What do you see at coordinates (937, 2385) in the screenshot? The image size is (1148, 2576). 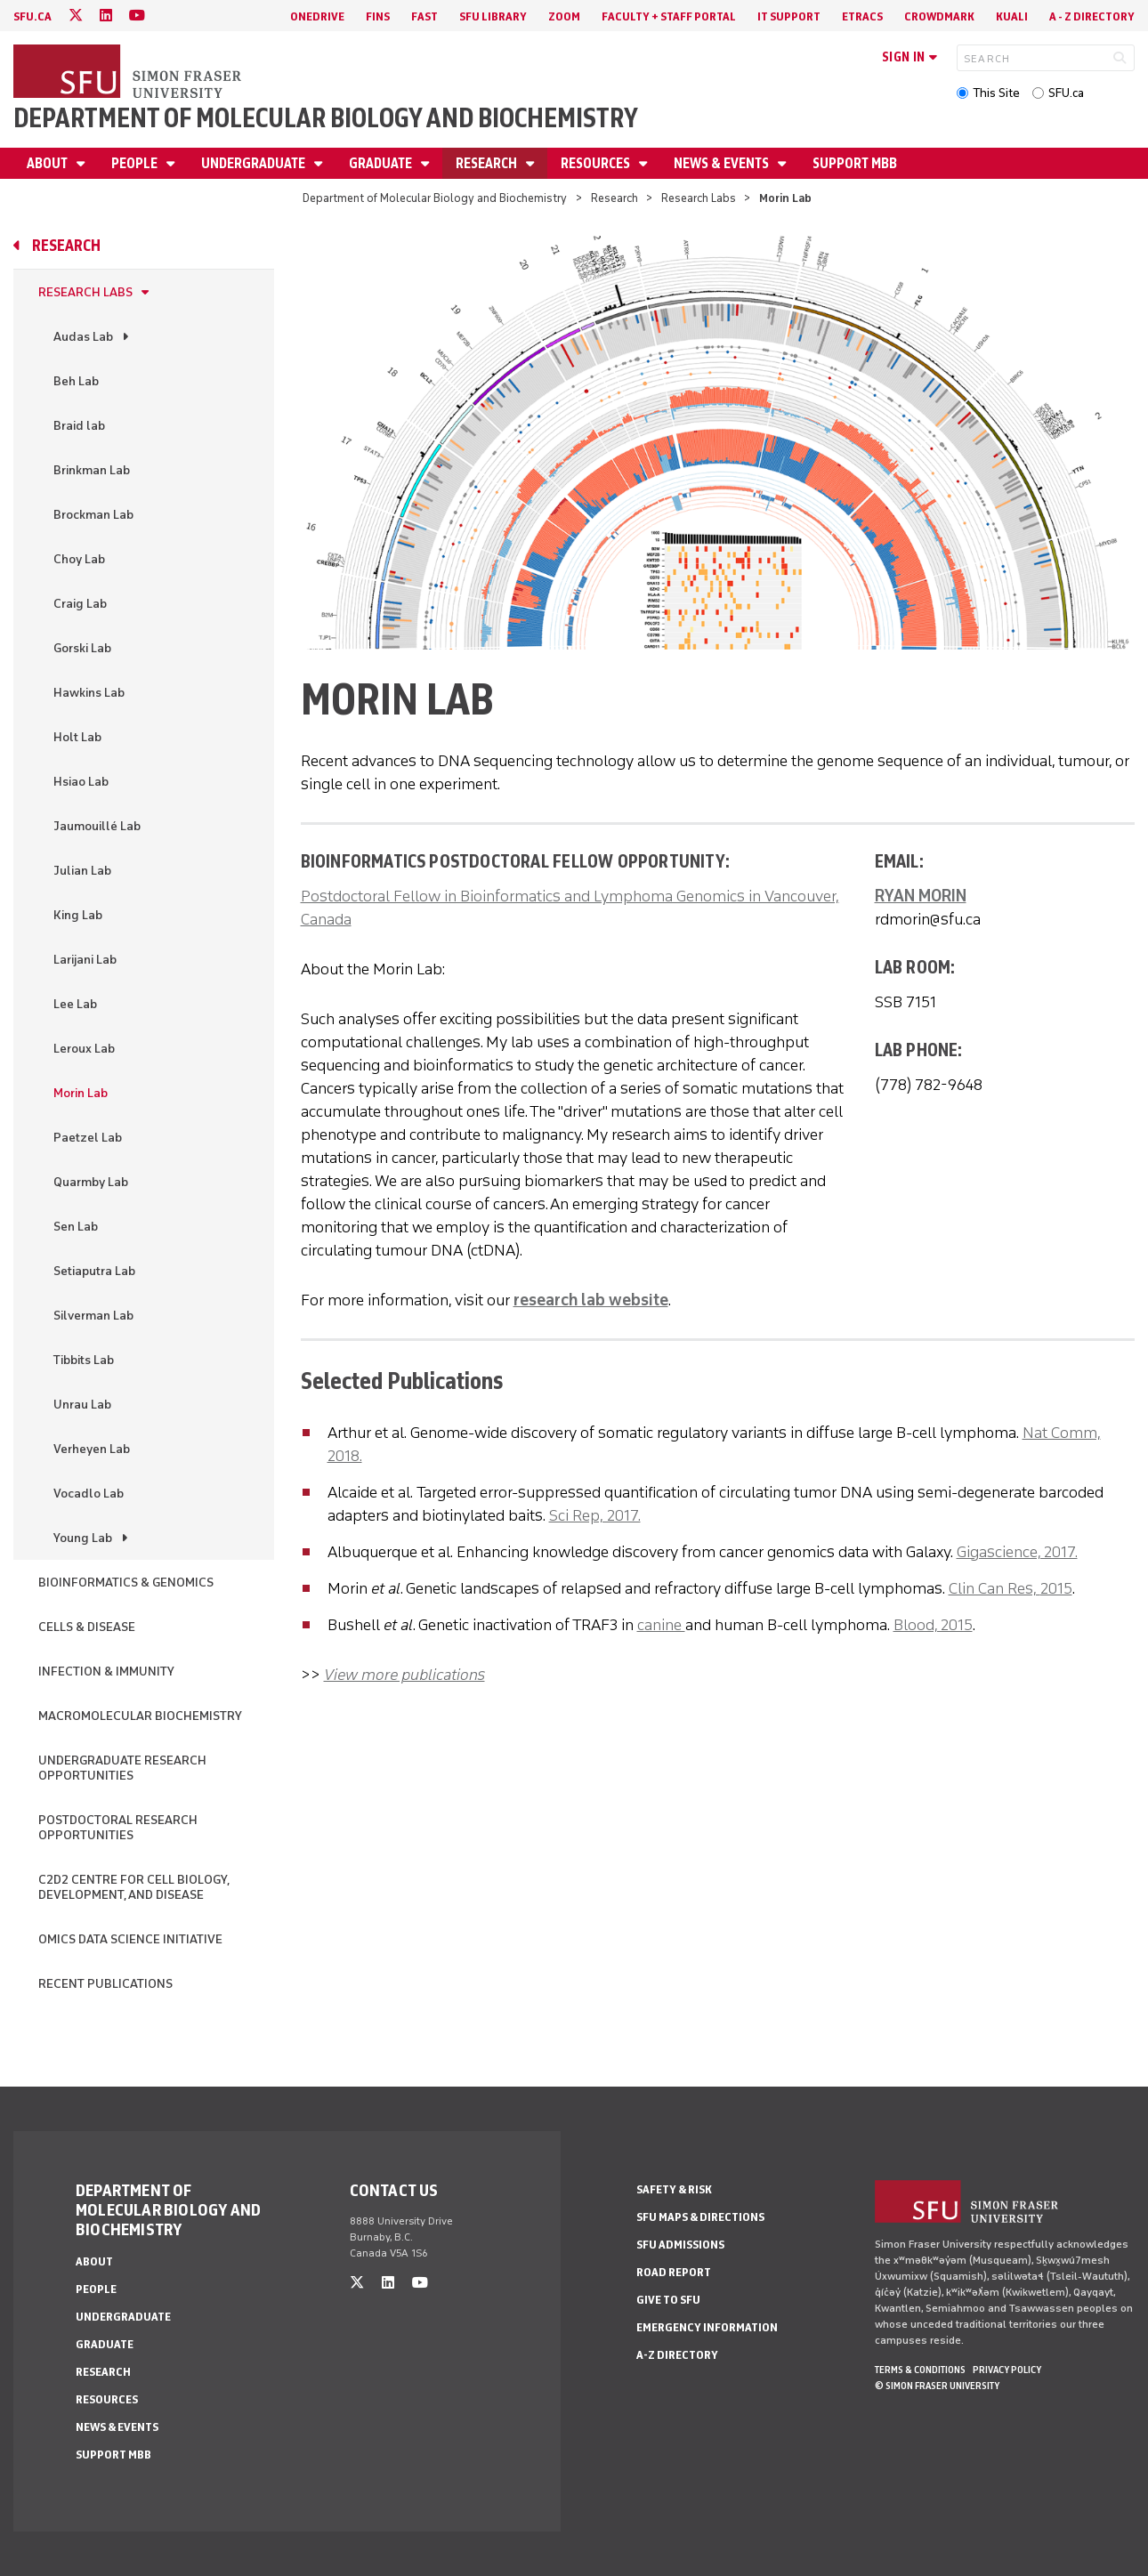 I see `© Simon Fraser University` at bounding box center [937, 2385].